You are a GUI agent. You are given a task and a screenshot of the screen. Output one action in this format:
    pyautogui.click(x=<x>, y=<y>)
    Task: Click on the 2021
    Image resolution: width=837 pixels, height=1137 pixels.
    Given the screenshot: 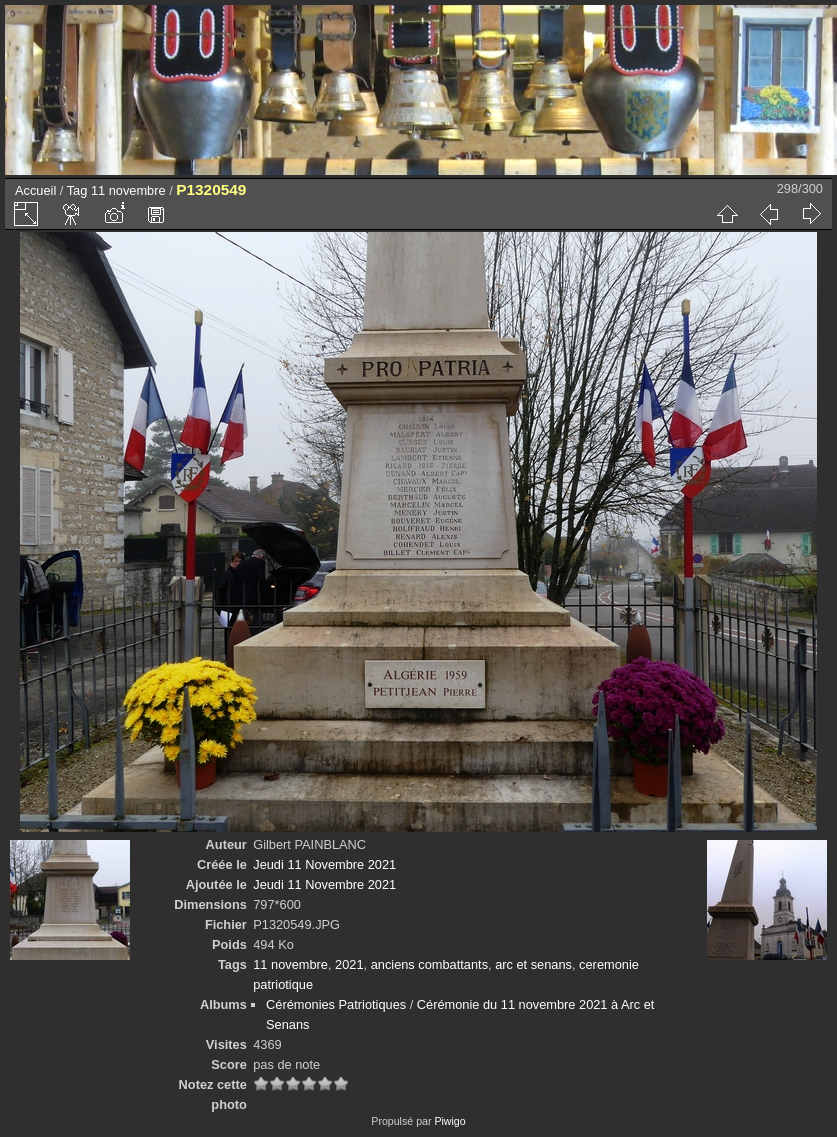 What is the action you would take?
    pyautogui.click(x=349, y=964)
    